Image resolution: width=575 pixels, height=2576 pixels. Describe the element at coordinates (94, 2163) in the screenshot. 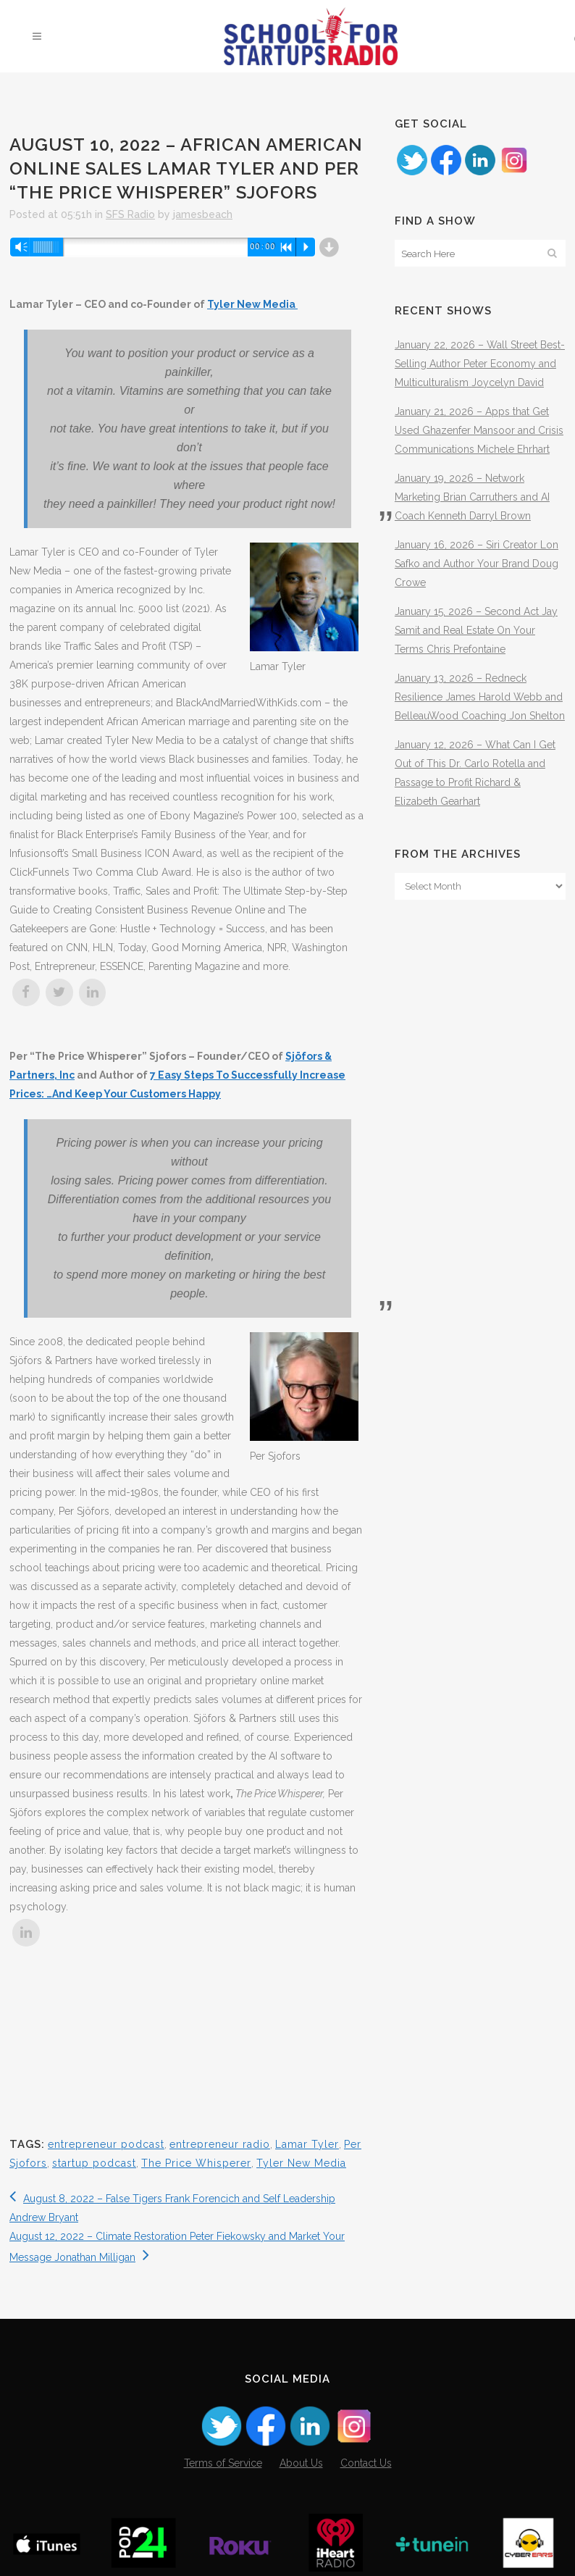

I see `startup podcast` at that location.